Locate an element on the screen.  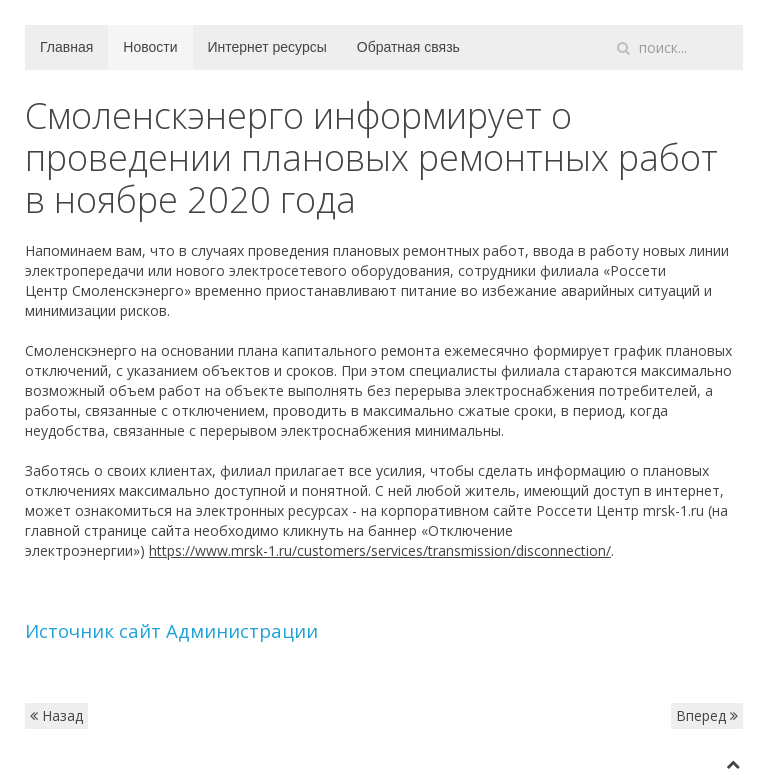
Обратная связь is located at coordinates (408, 47).